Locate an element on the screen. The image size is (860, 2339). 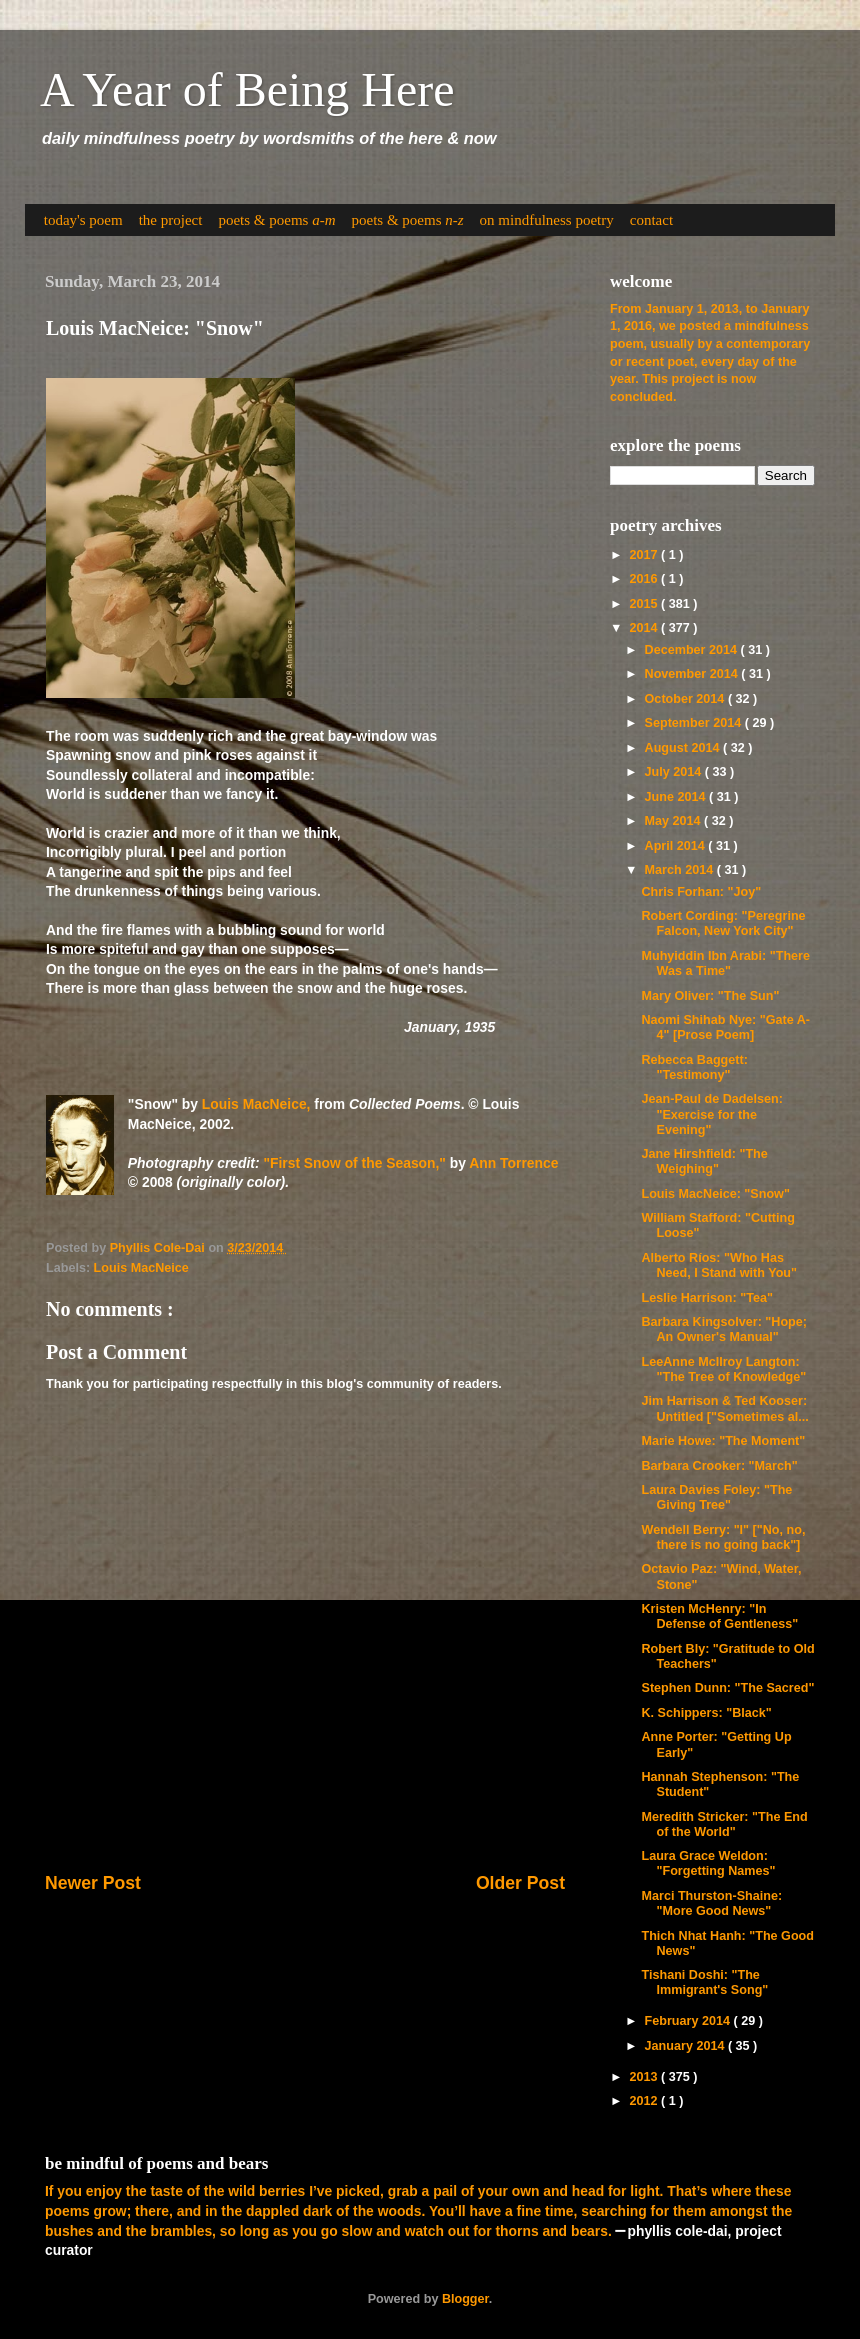
Robert Cording: "Peregrine Falcon, New York City" is located at coordinates (723, 923).